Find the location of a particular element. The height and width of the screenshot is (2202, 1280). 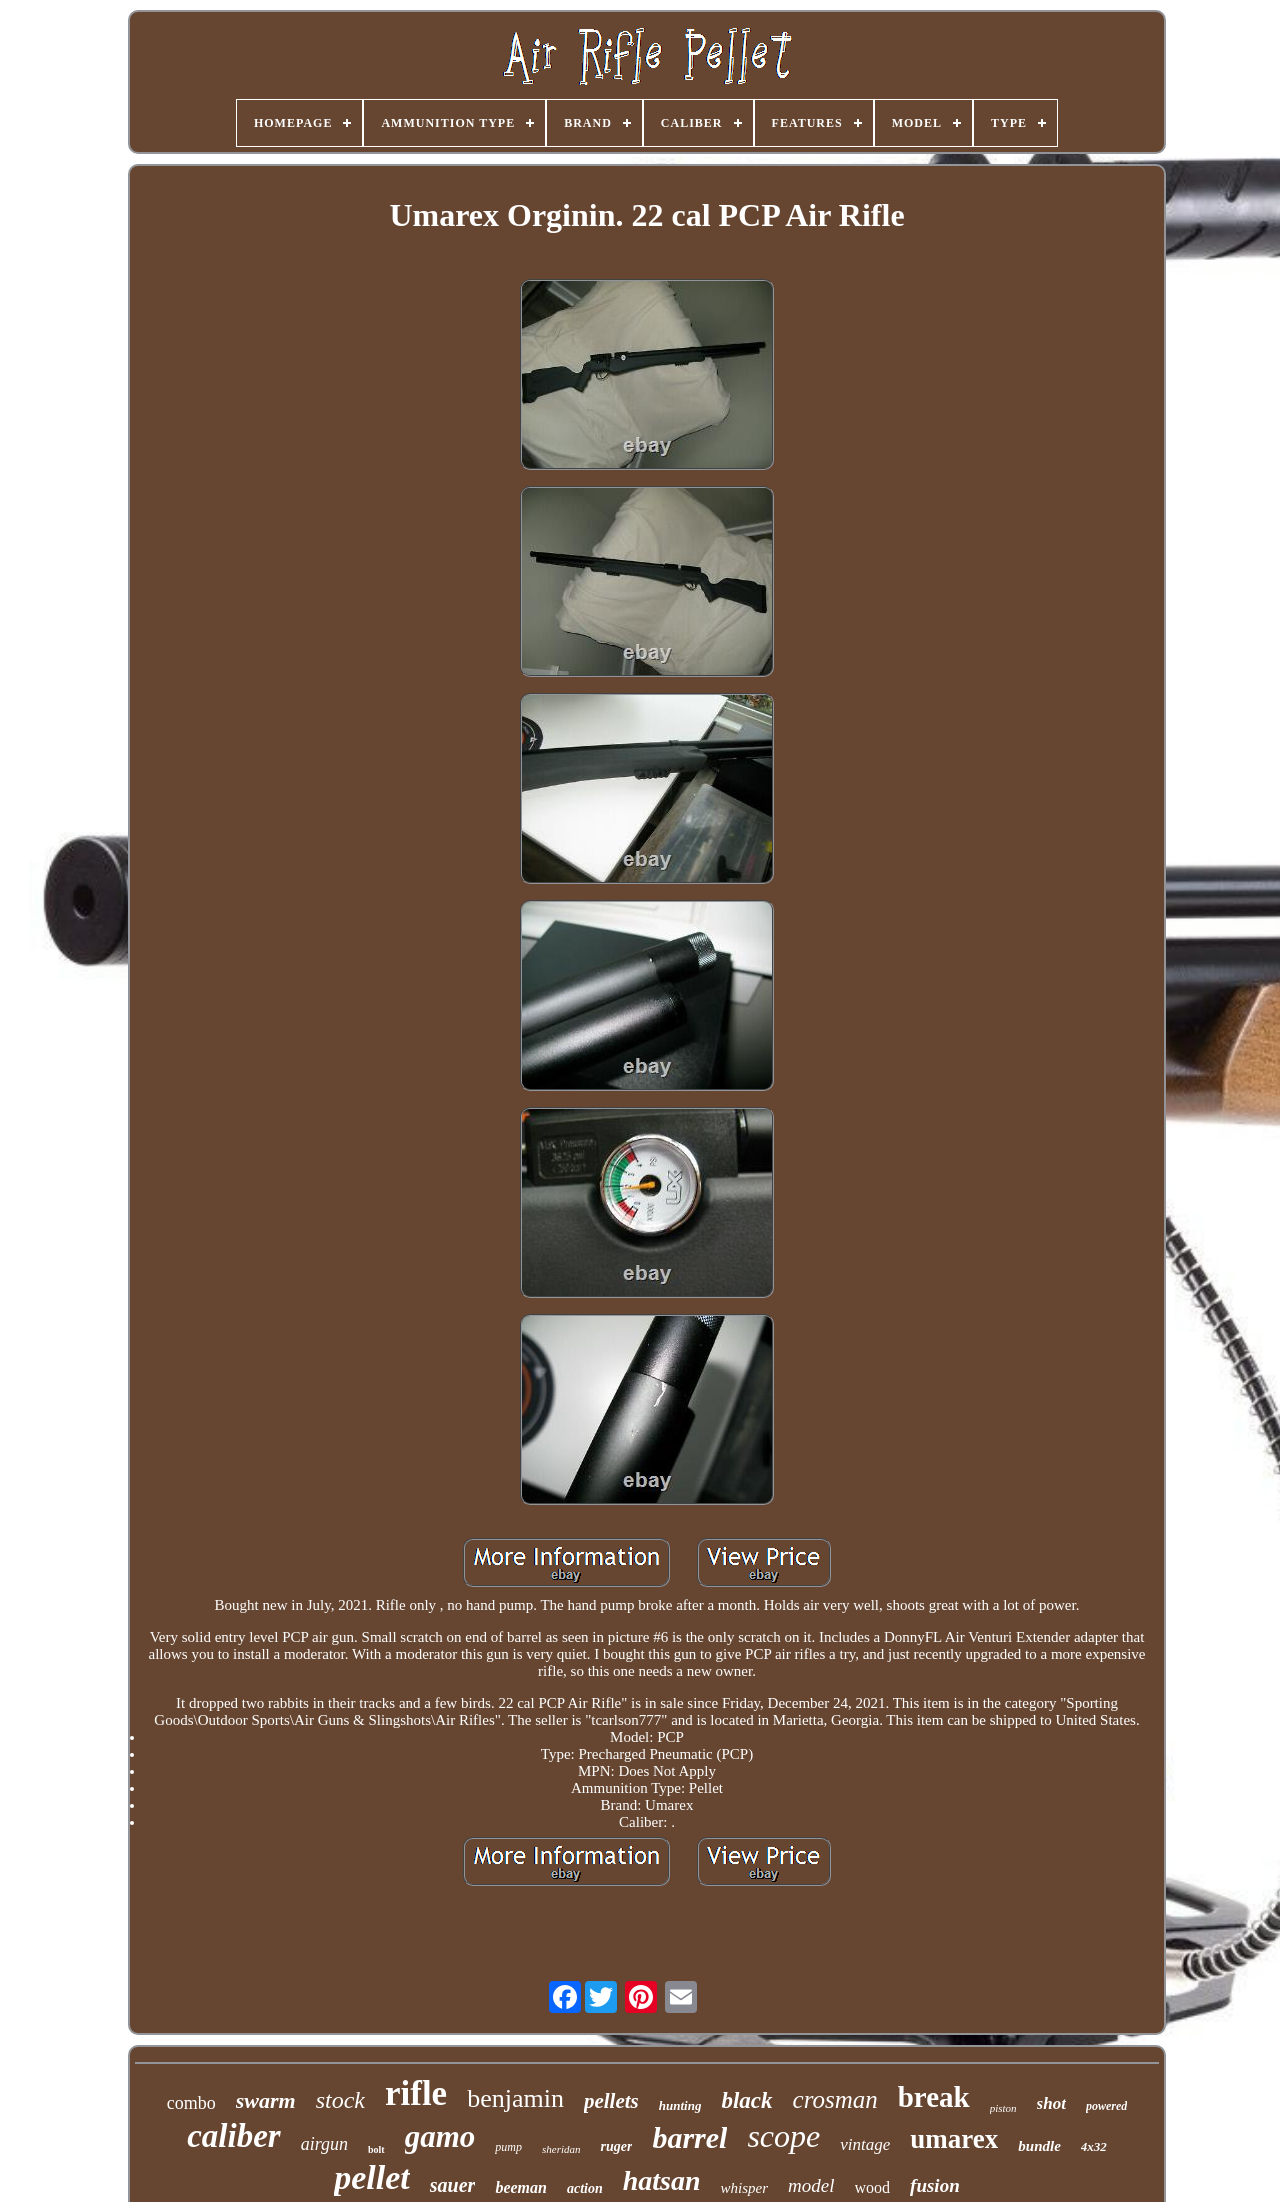

pellets is located at coordinates (611, 2101).